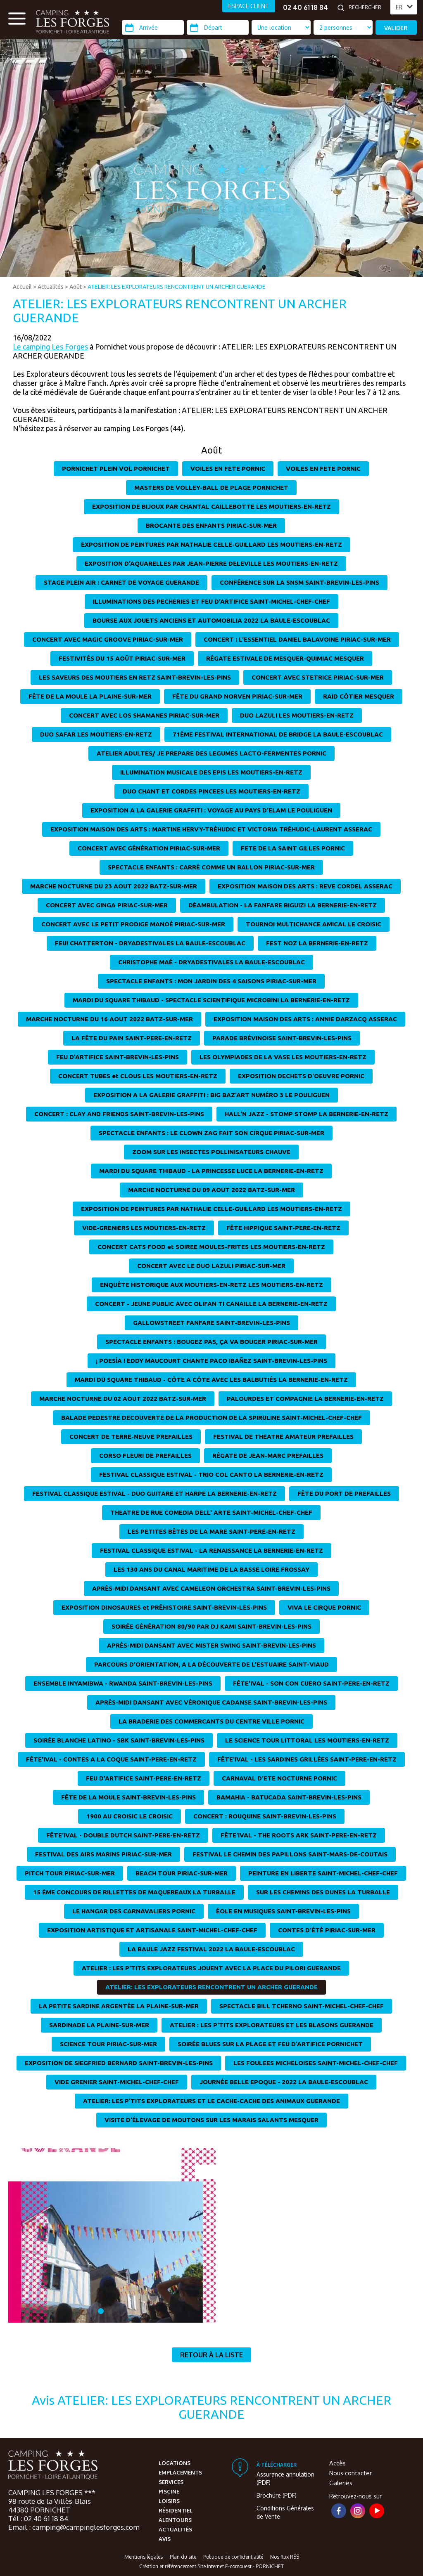 The height and width of the screenshot is (2576, 423). What do you see at coordinates (211, 1132) in the screenshot?
I see `SPECTACLE ENFANTS : LE CLOWN ZAG FAIT SON CIRQUE PIRIAC-SUR-MER` at bounding box center [211, 1132].